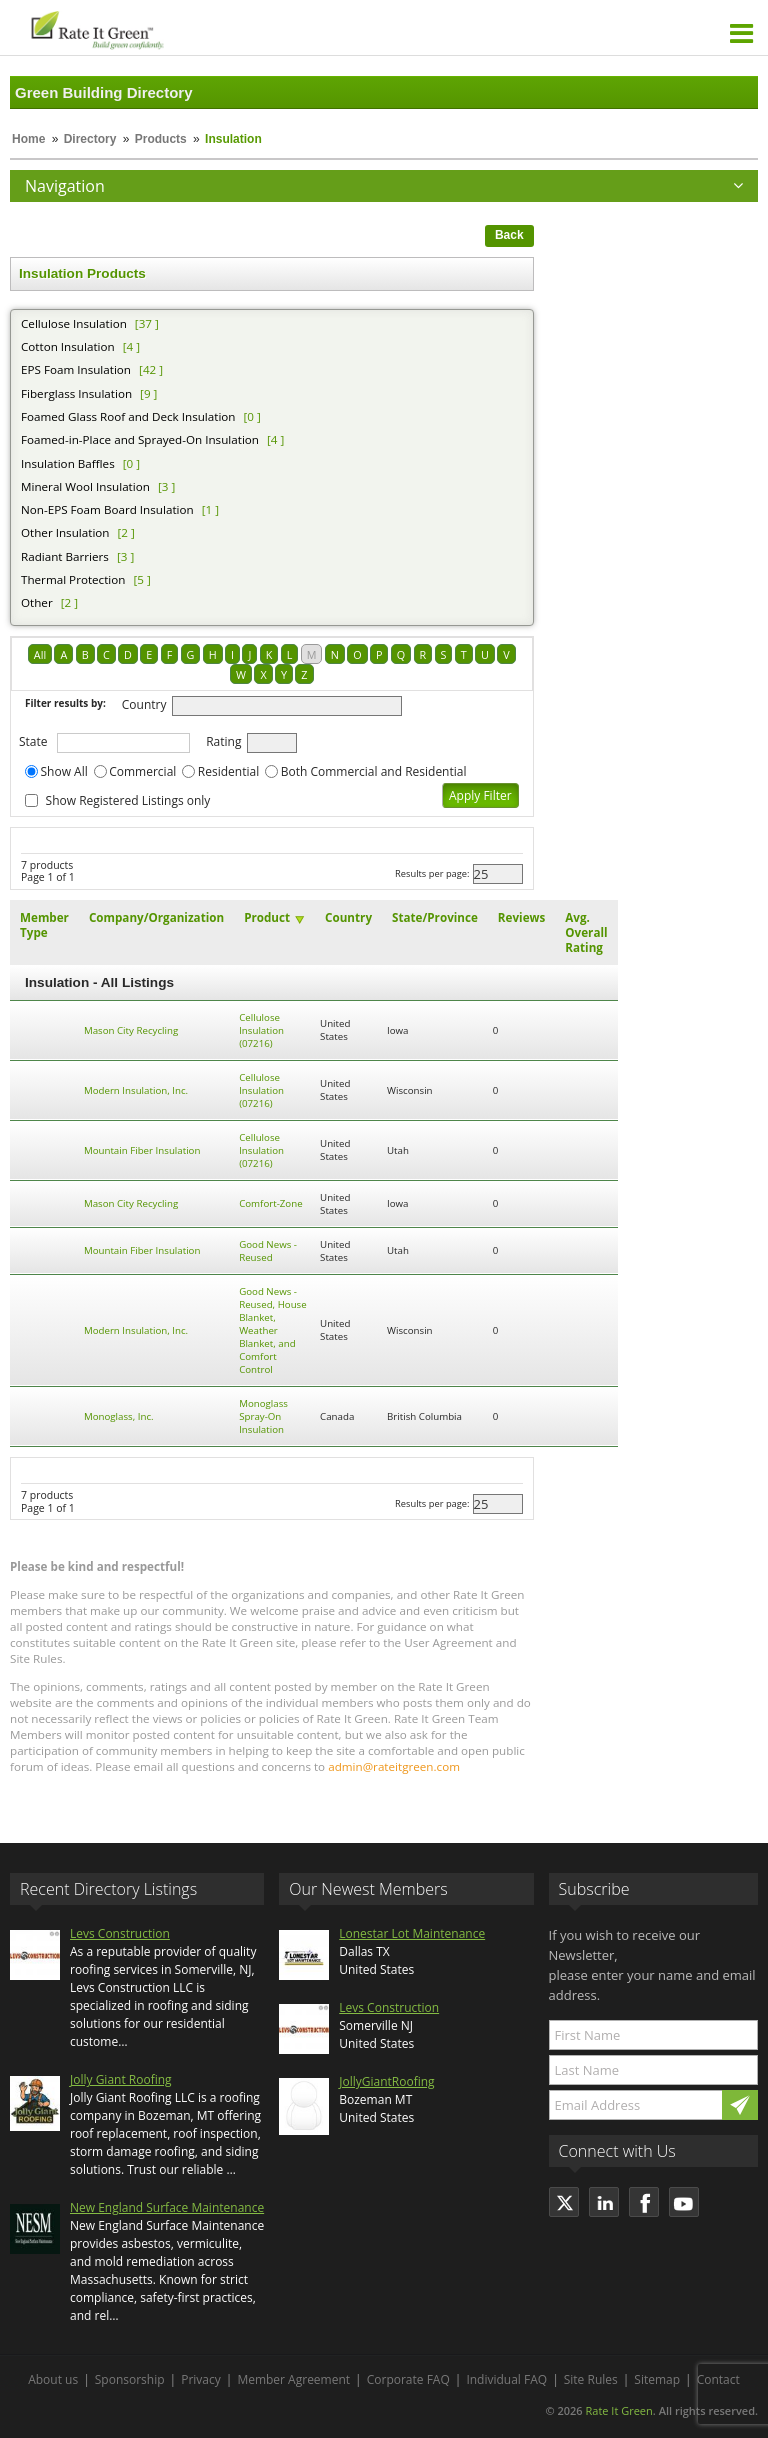  I want to click on Cellulose Insulation (07216), so click(261, 1030).